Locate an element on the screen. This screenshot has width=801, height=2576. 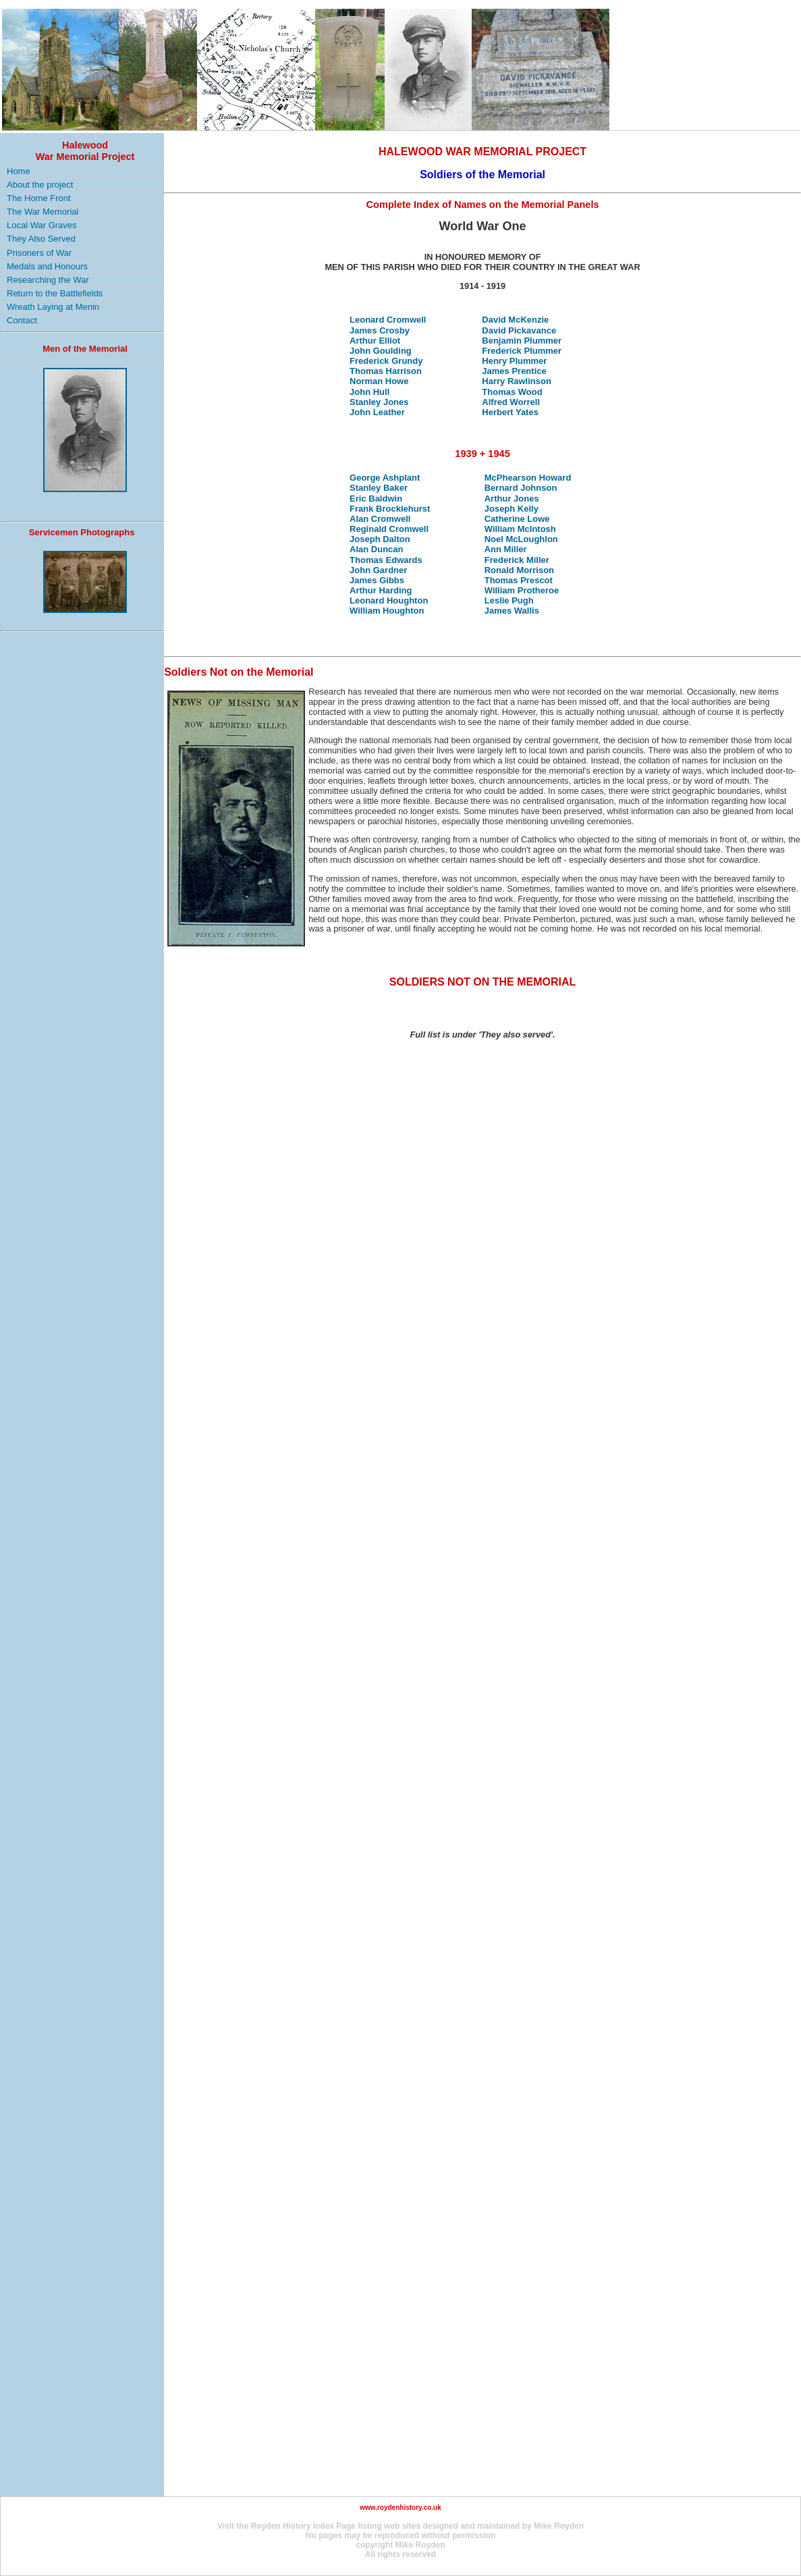
Thomas Prescot is located at coordinates (519, 580).